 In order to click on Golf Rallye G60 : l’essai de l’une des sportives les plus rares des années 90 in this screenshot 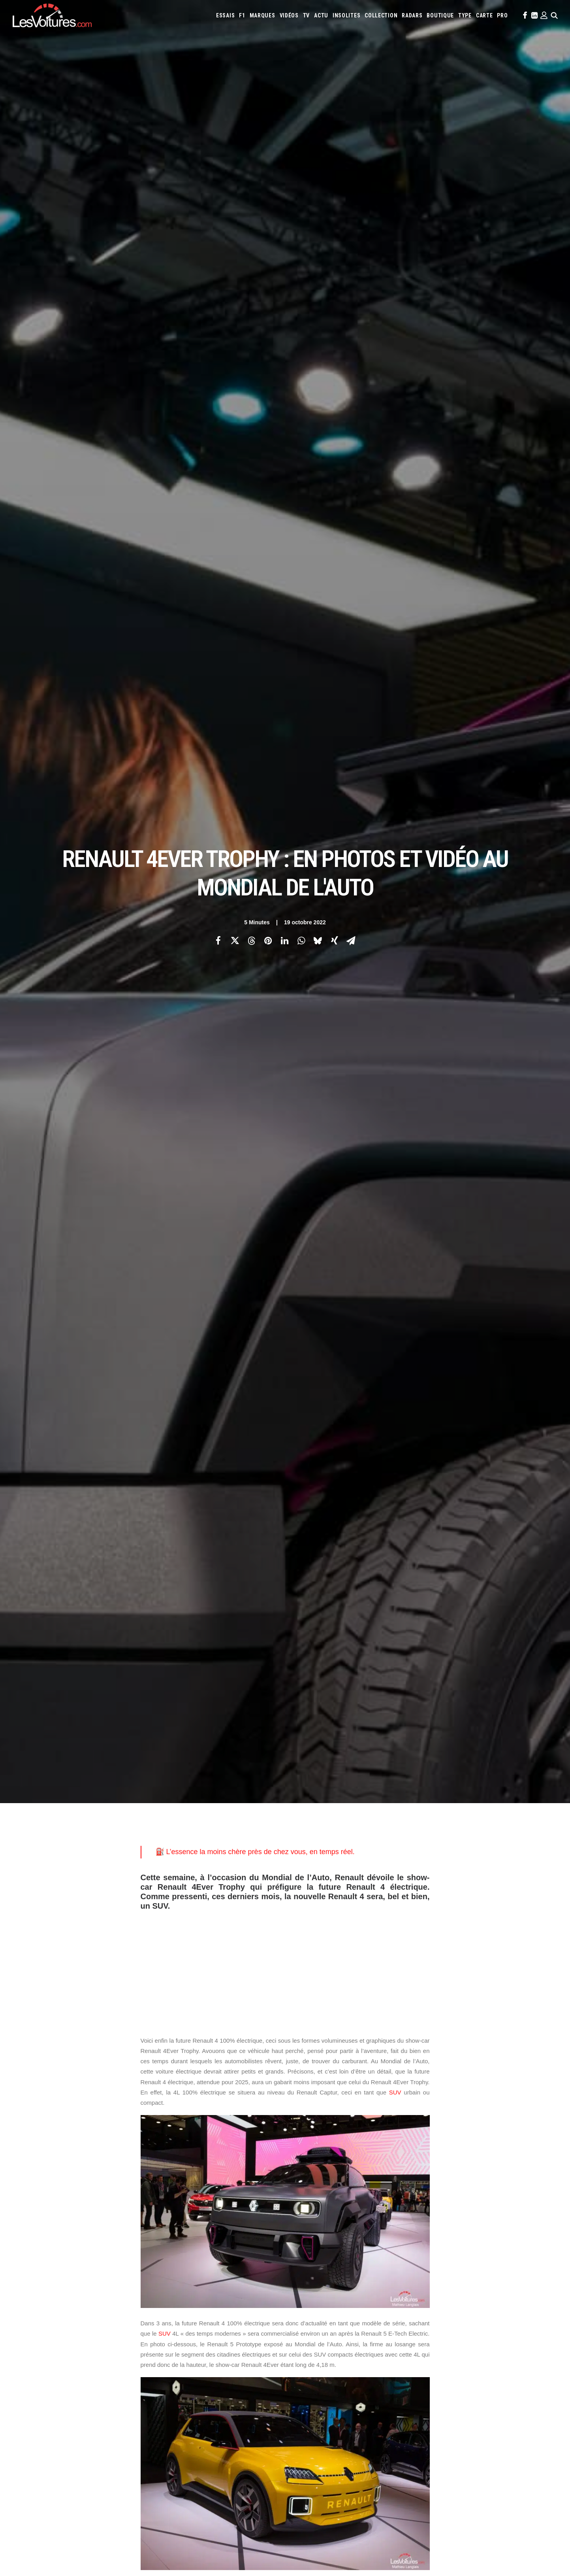, I will do `click(392, 2486)`.